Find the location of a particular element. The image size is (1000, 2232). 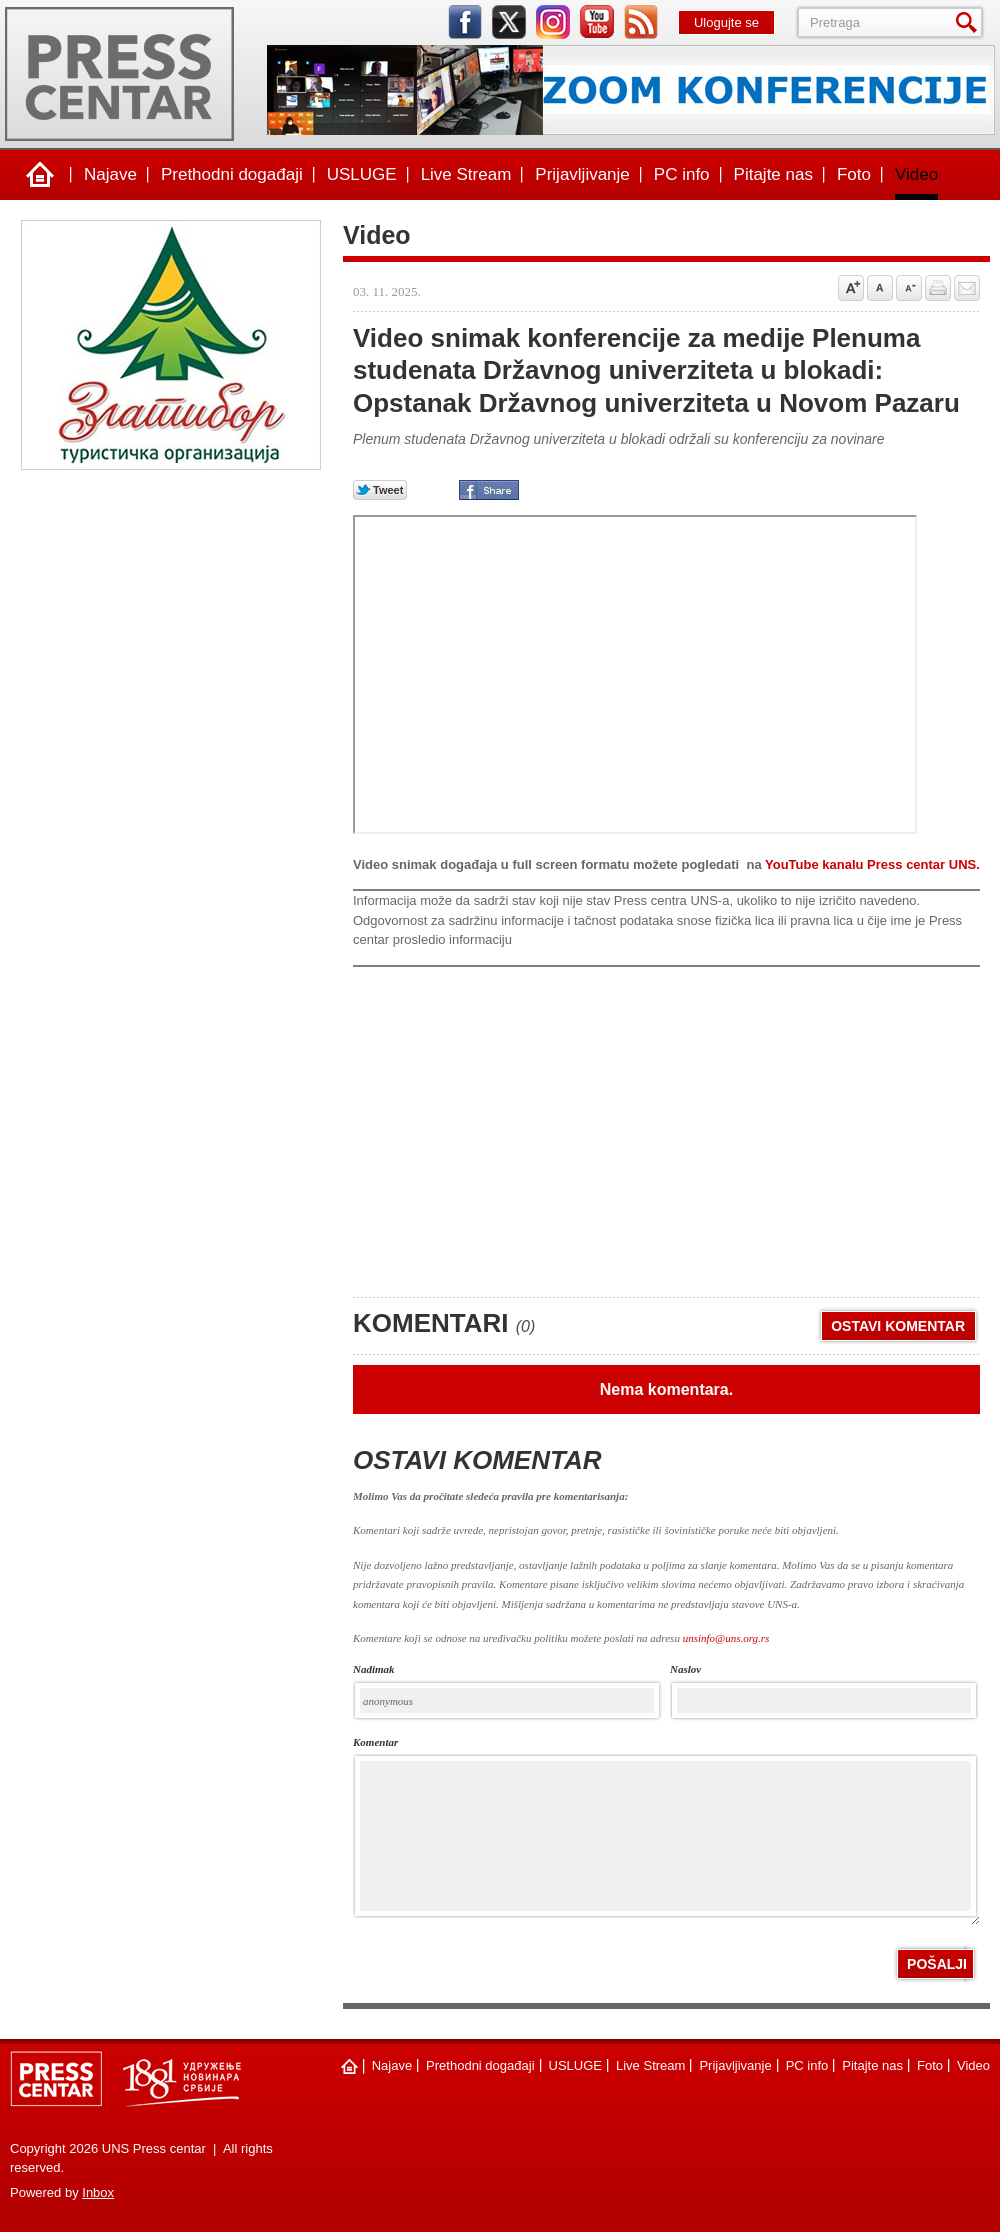

naslov is located at coordinates (685, 1669).